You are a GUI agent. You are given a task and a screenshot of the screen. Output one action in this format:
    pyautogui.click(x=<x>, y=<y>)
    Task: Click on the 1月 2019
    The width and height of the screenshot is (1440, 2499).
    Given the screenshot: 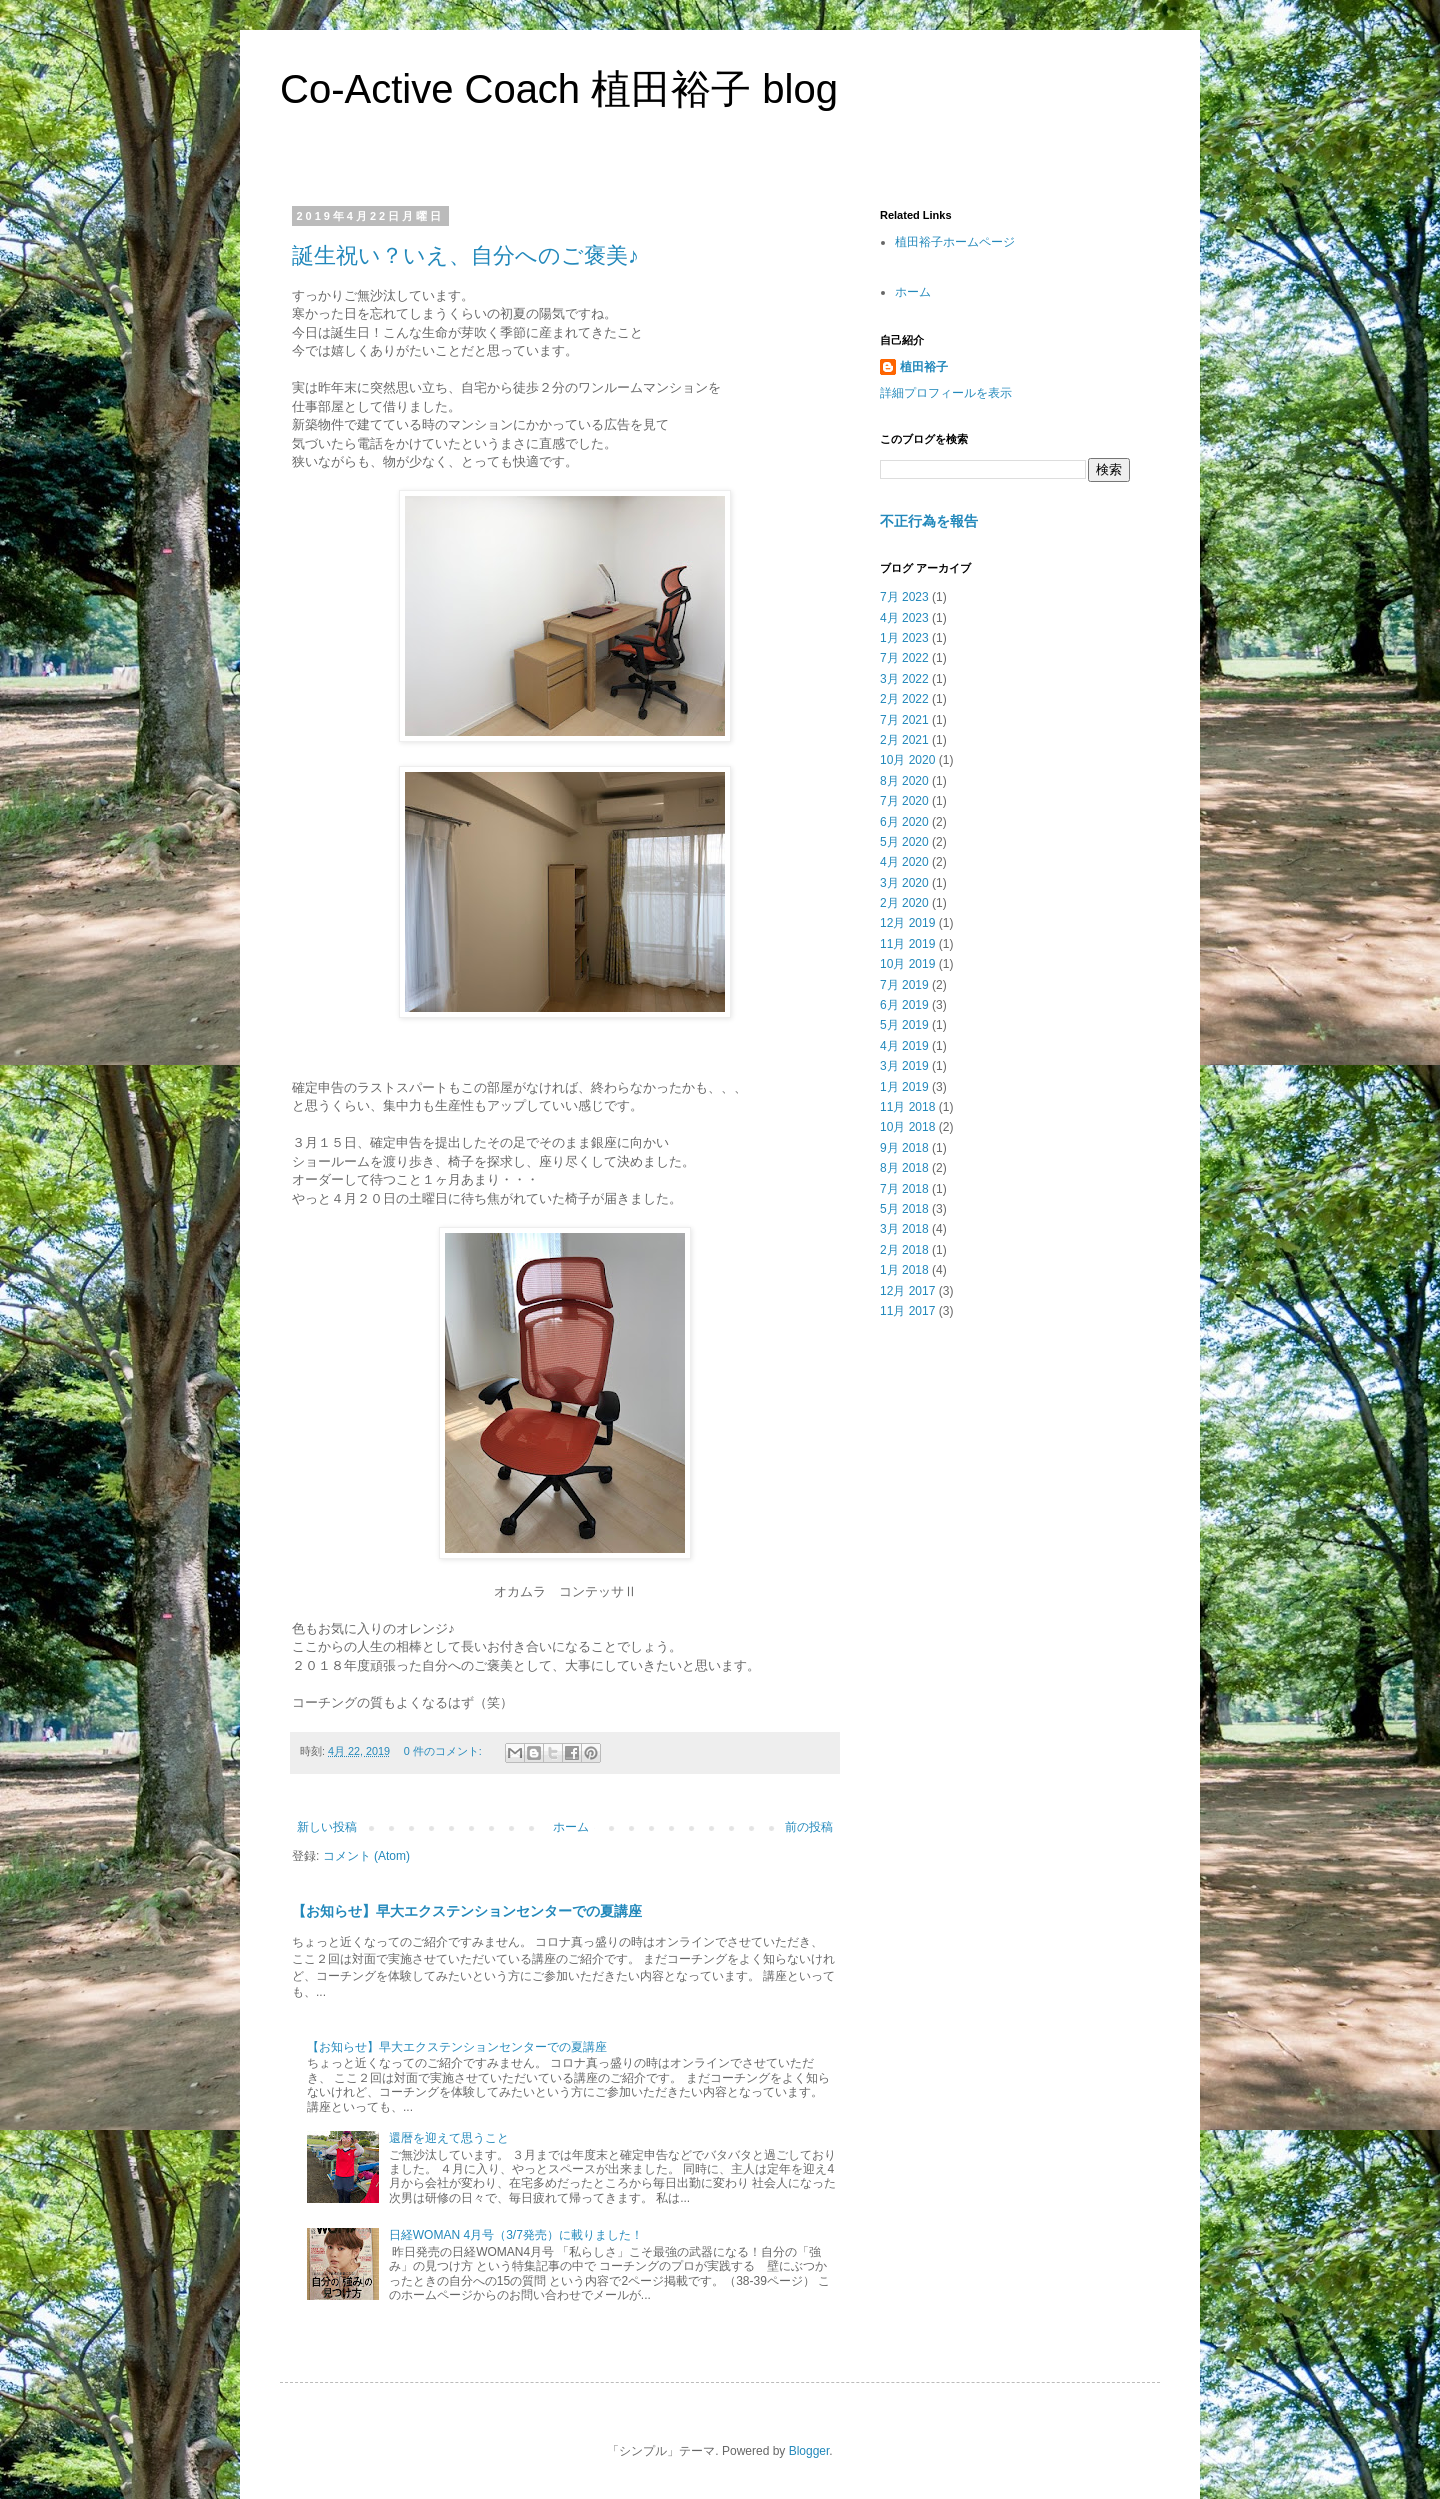 What is the action you would take?
    pyautogui.click(x=904, y=1087)
    